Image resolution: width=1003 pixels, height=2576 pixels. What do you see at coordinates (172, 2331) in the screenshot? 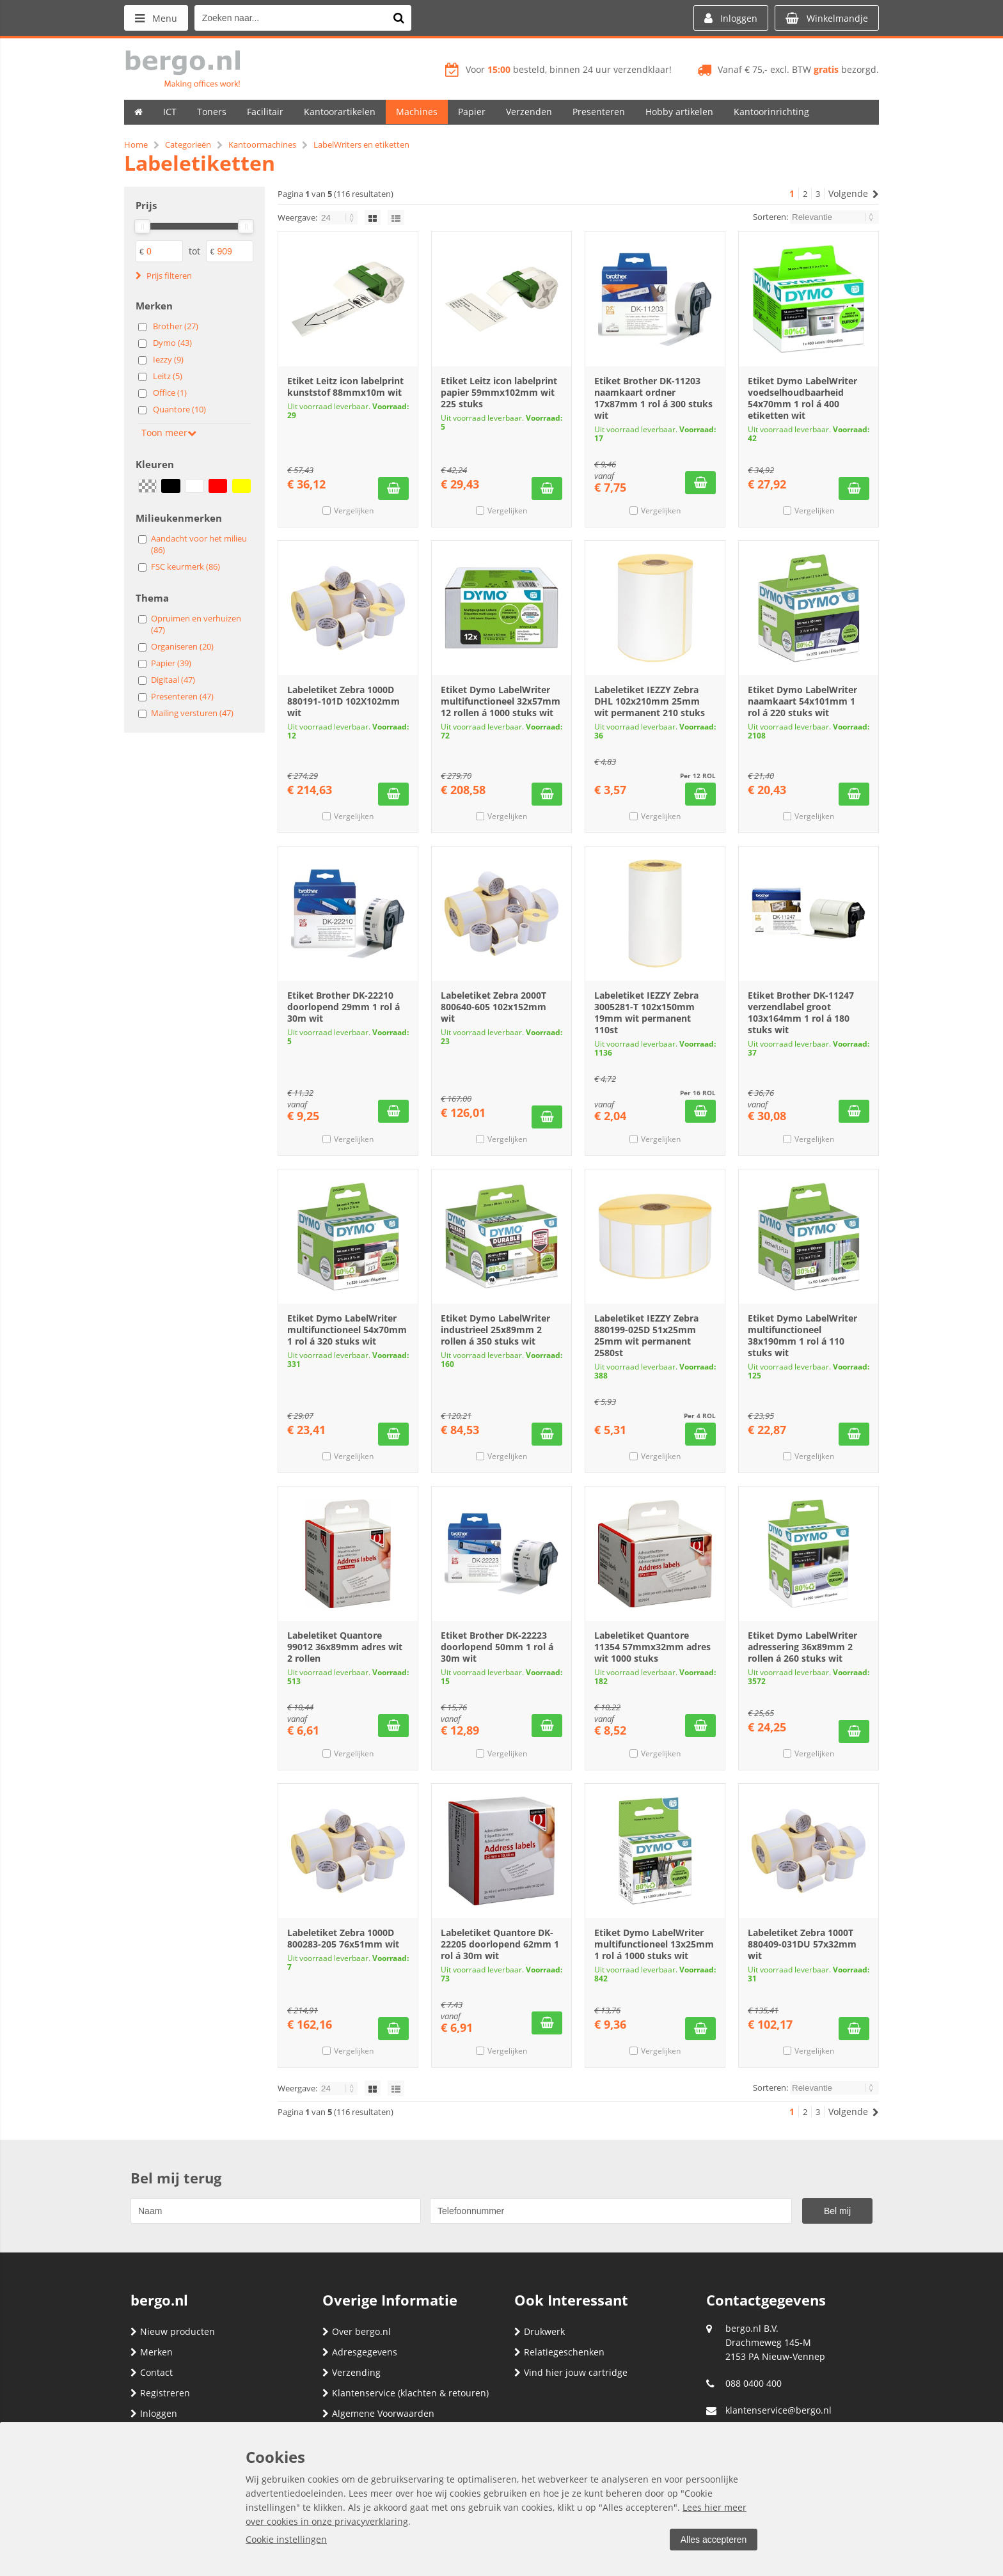
I see `Nieuw producten` at bounding box center [172, 2331].